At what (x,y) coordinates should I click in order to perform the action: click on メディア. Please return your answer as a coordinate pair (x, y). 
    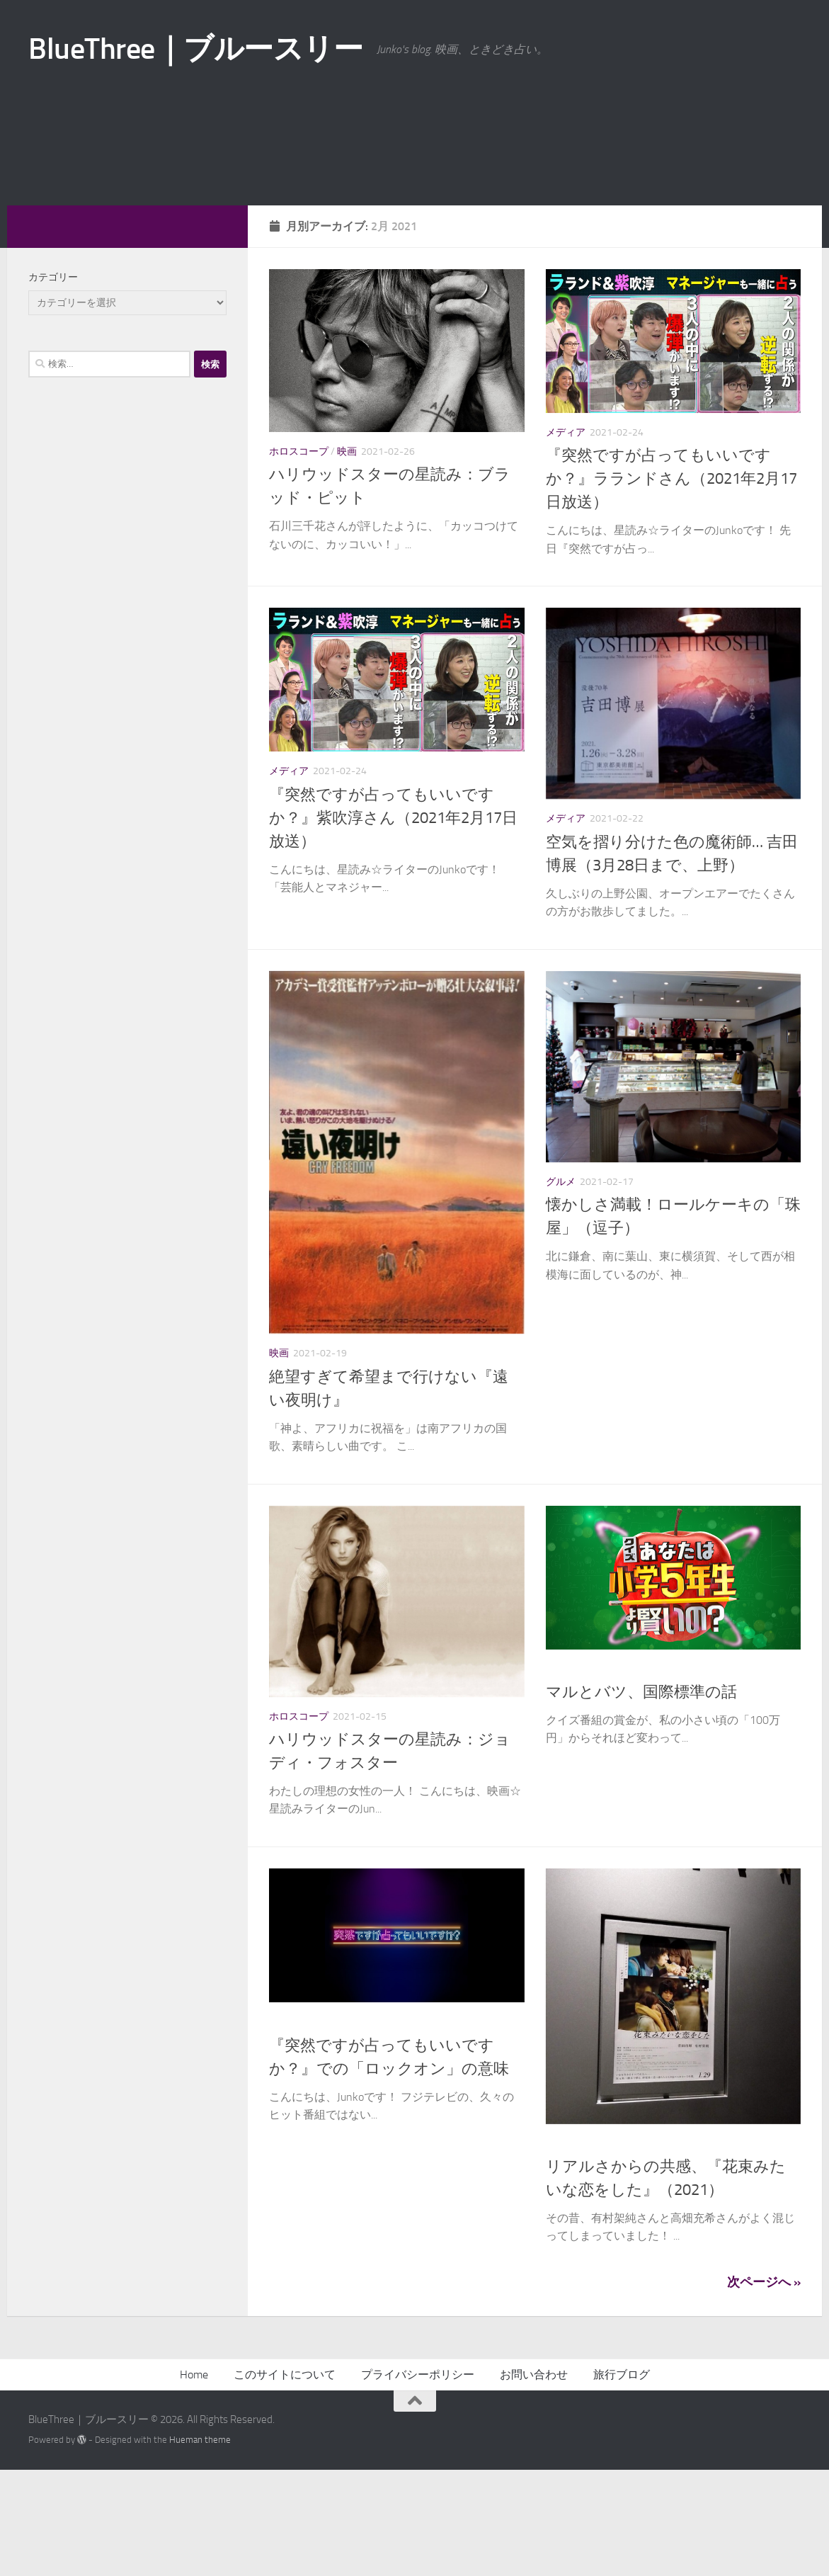
    Looking at the image, I should click on (565, 539).